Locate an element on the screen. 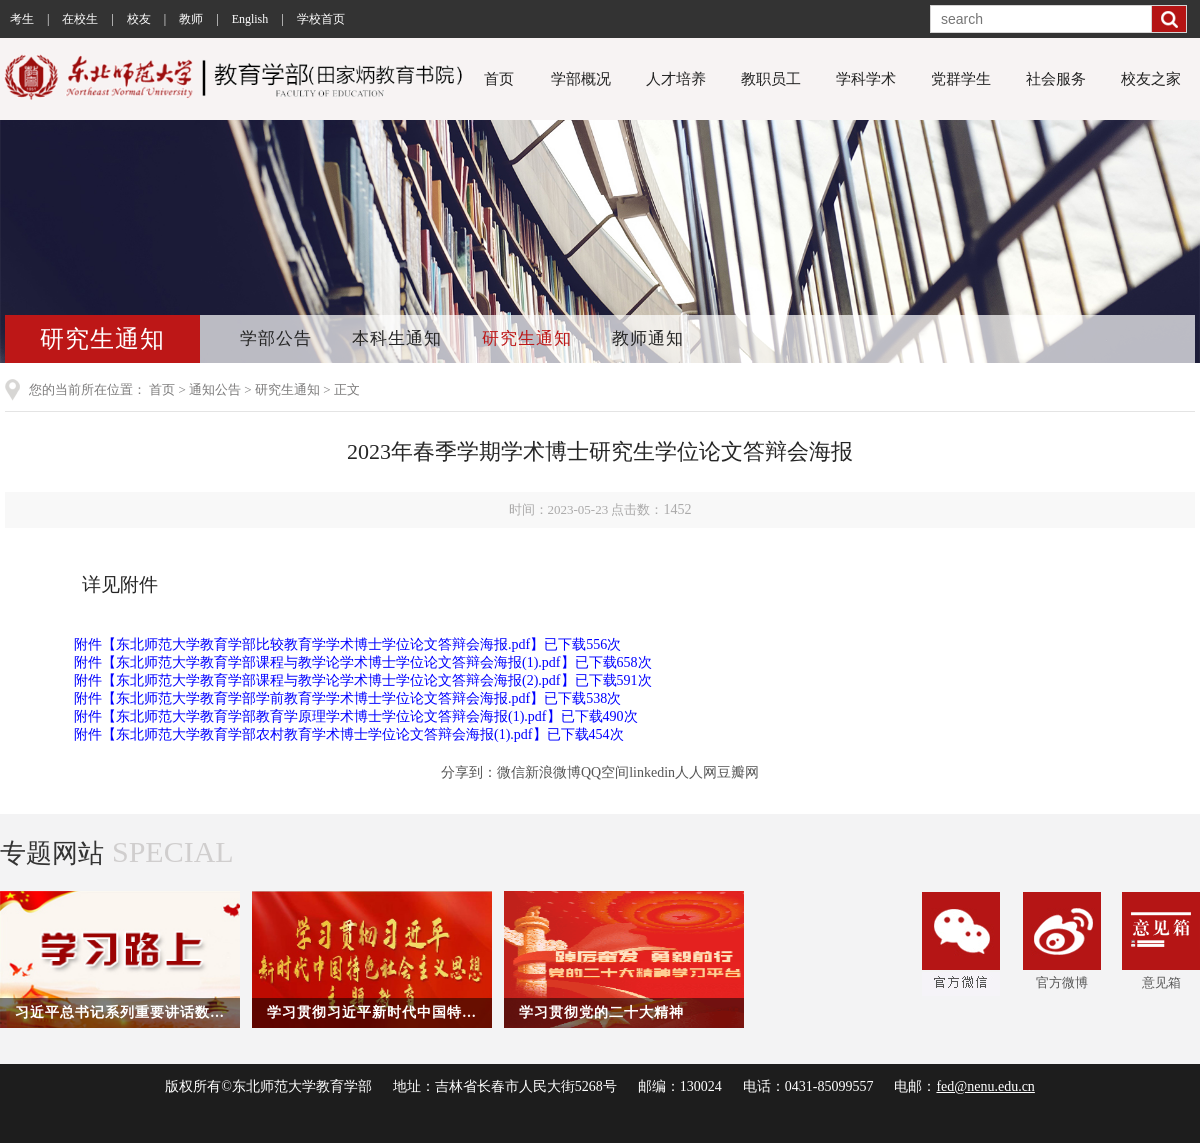  人人网 is located at coordinates (696, 772).